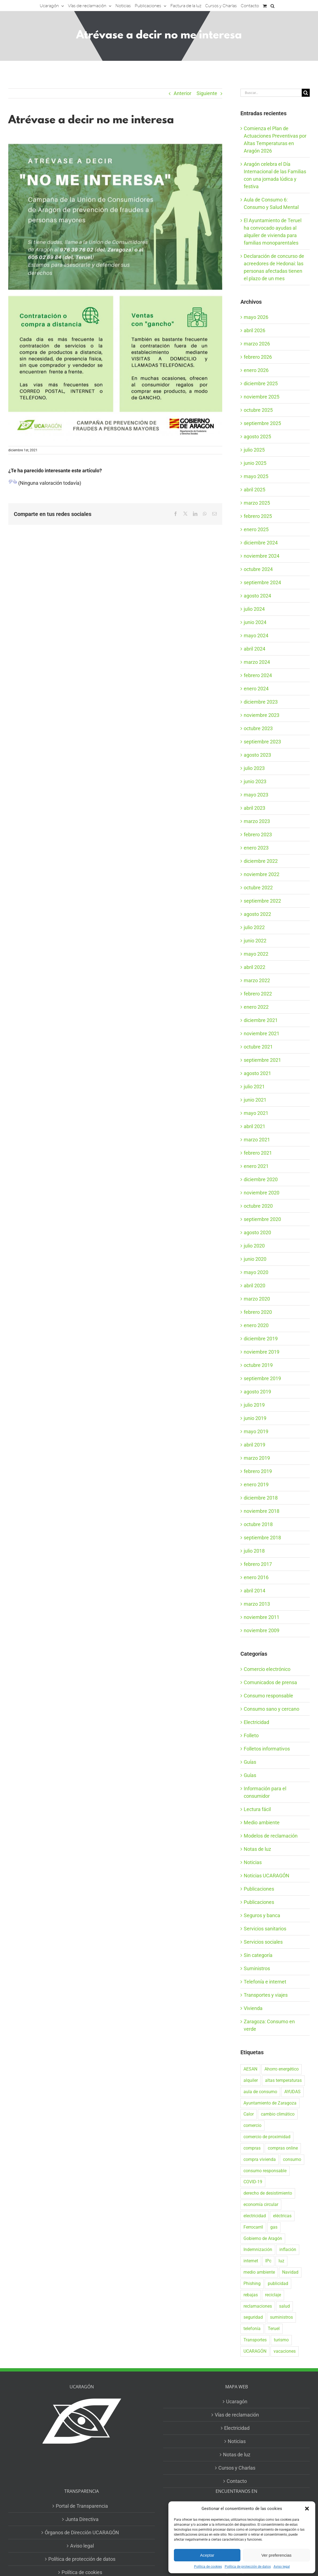  I want to click on junio 2019, so click(255, 1418).